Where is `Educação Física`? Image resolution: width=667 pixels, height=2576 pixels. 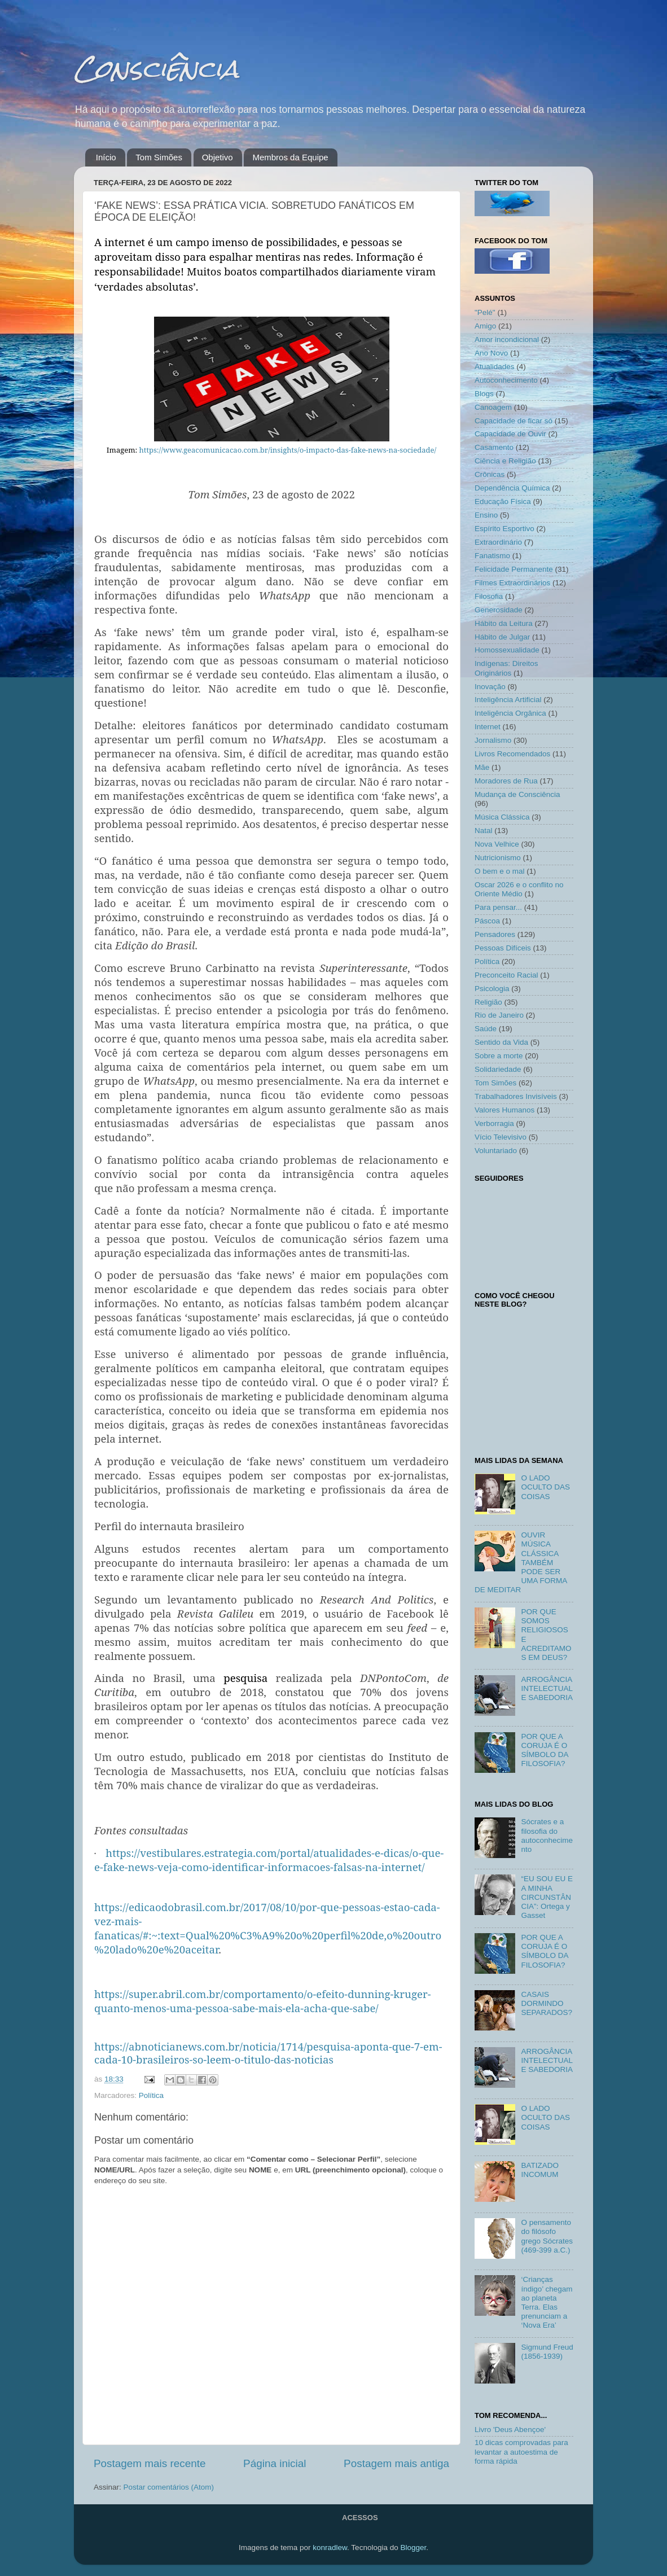
Educação Física is located at coordinates (503, 501).